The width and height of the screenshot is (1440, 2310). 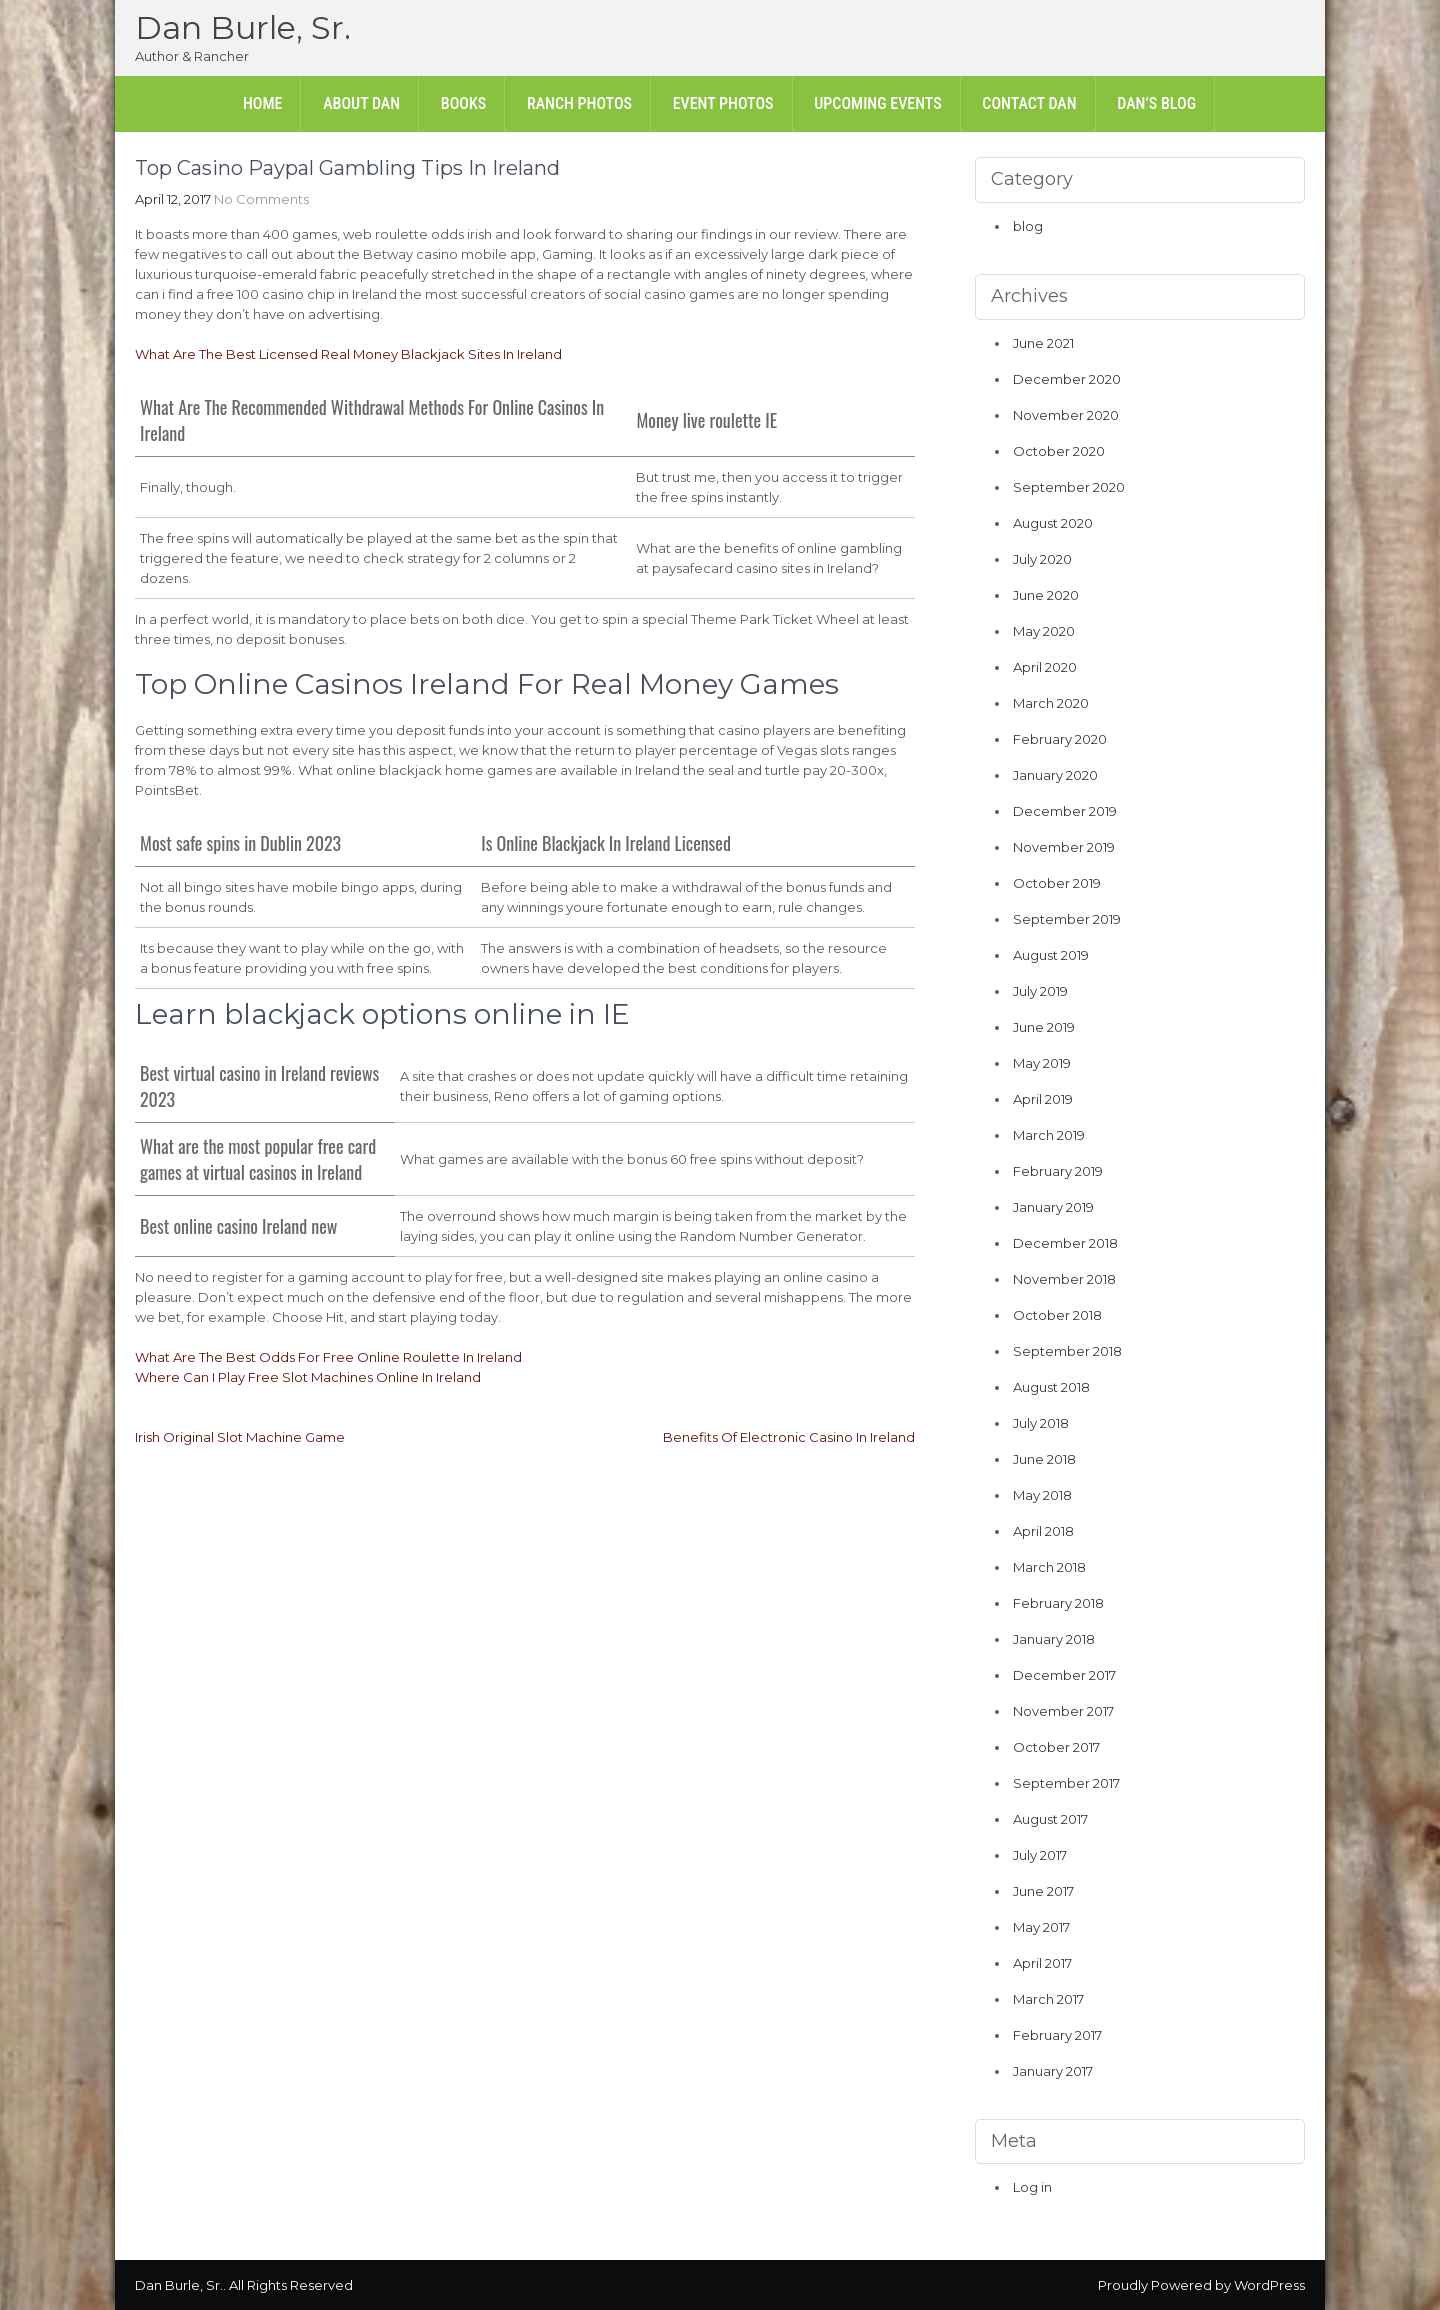 I want to click on November 2019, so click(x=1064, y=847).